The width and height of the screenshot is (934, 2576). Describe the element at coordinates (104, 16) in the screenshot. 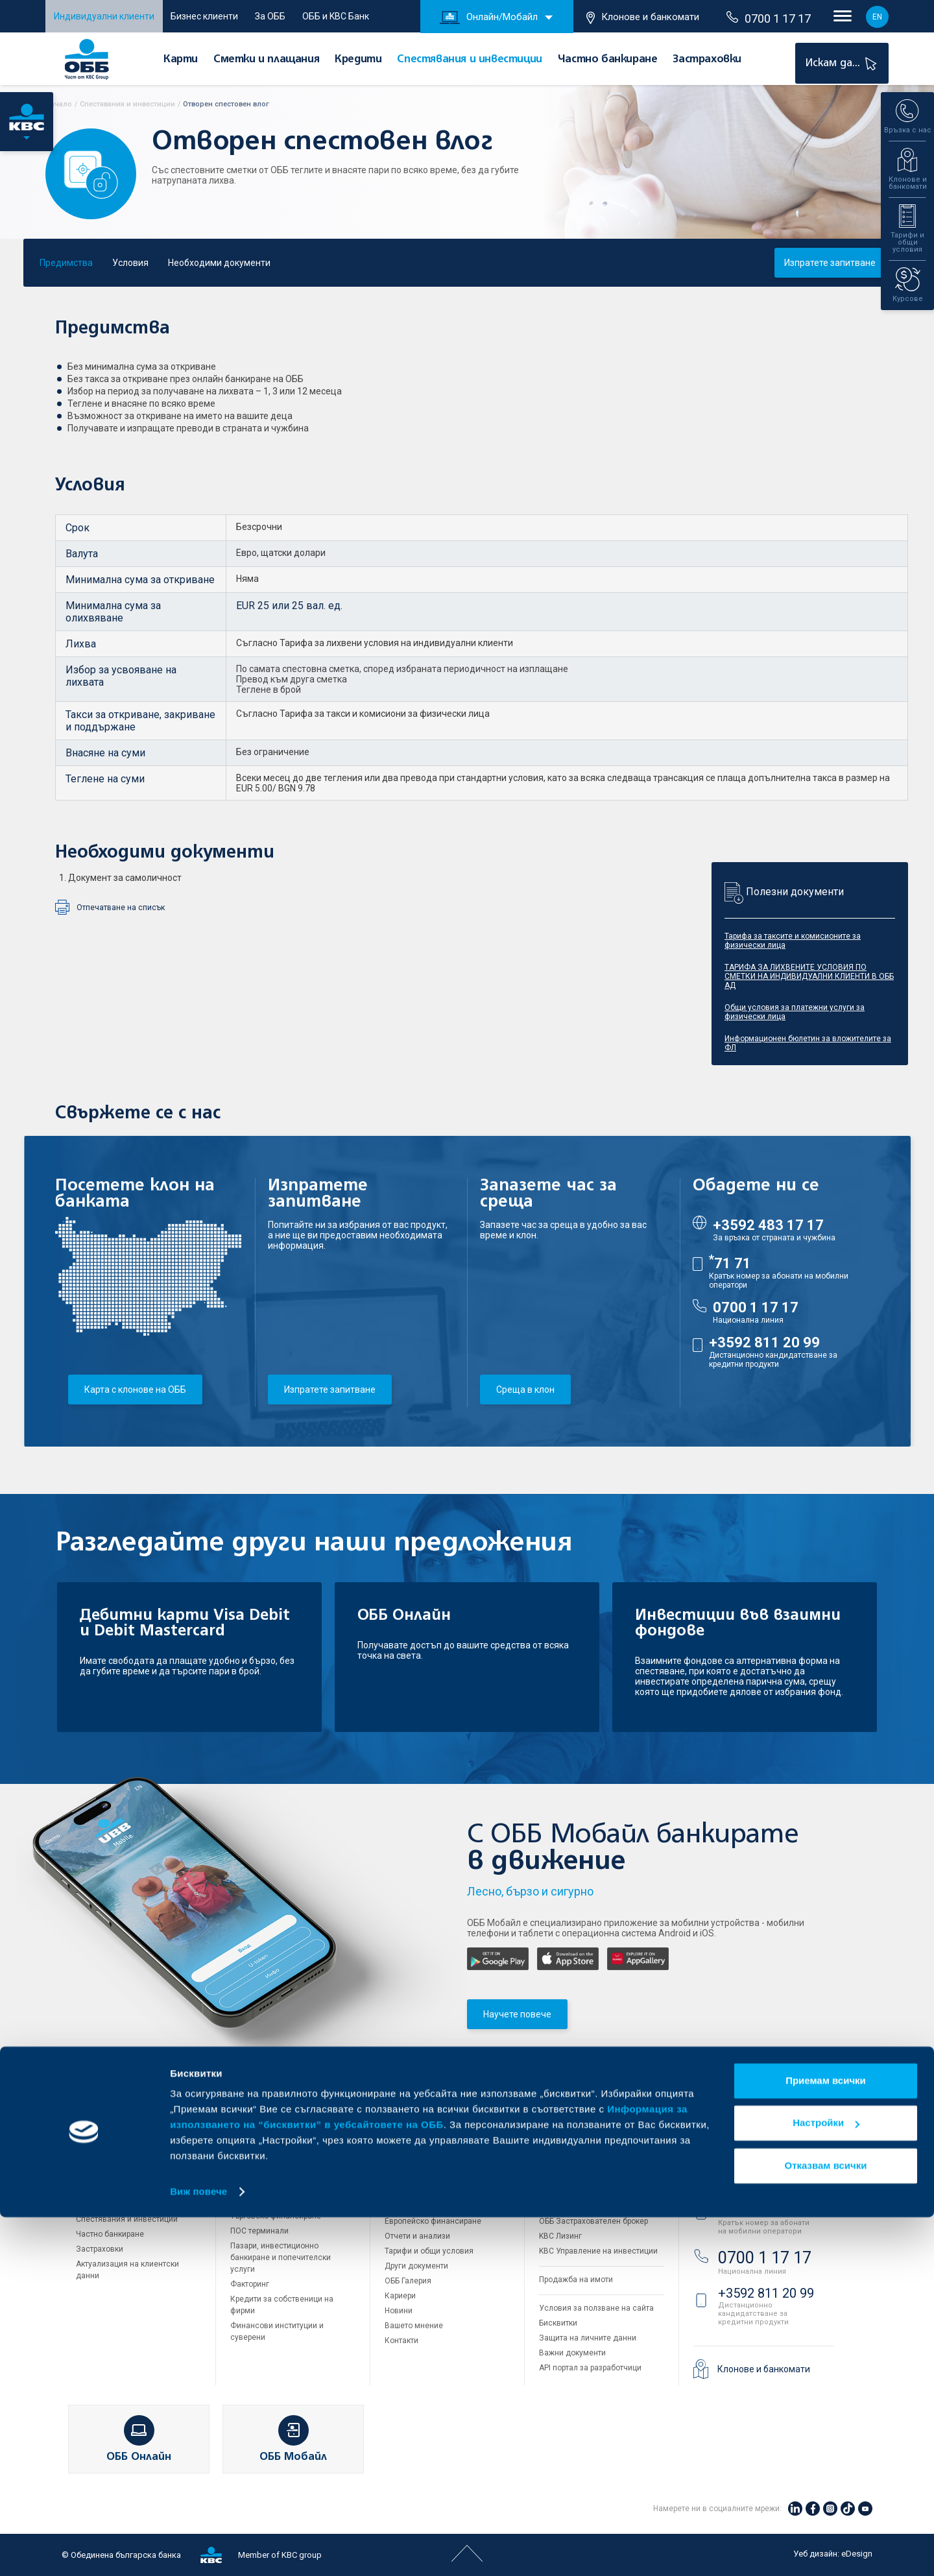

I see `Индивидуални клиенти` at that location.